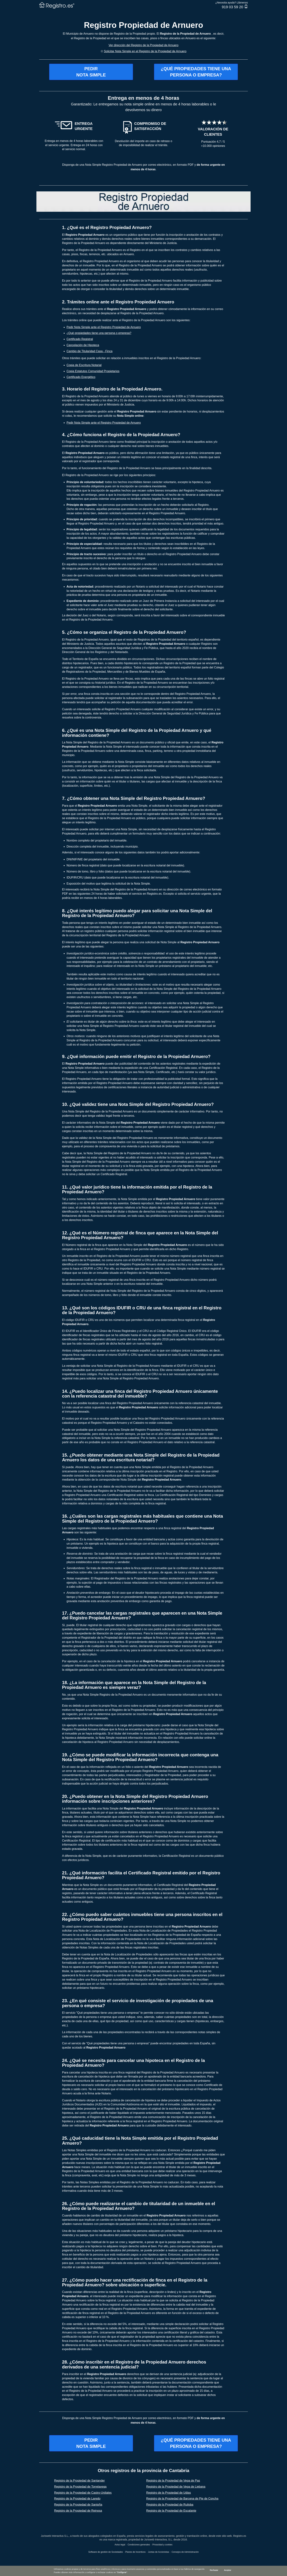 The width and height of the screenshot is (287, 2576). What do you see at coordinates (91, 71) in the screenshot?
I see `PEDIRNOTA SIMPLE` at bounding box center [91, 71].